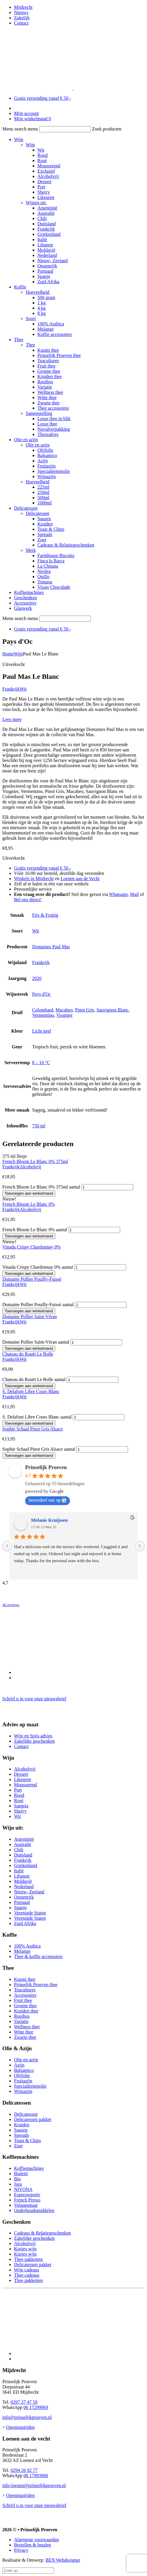 The width and height of the screenshot is (147, 2576). I want to click on Toevoegen aan winkelmand, so click(29, 1193).